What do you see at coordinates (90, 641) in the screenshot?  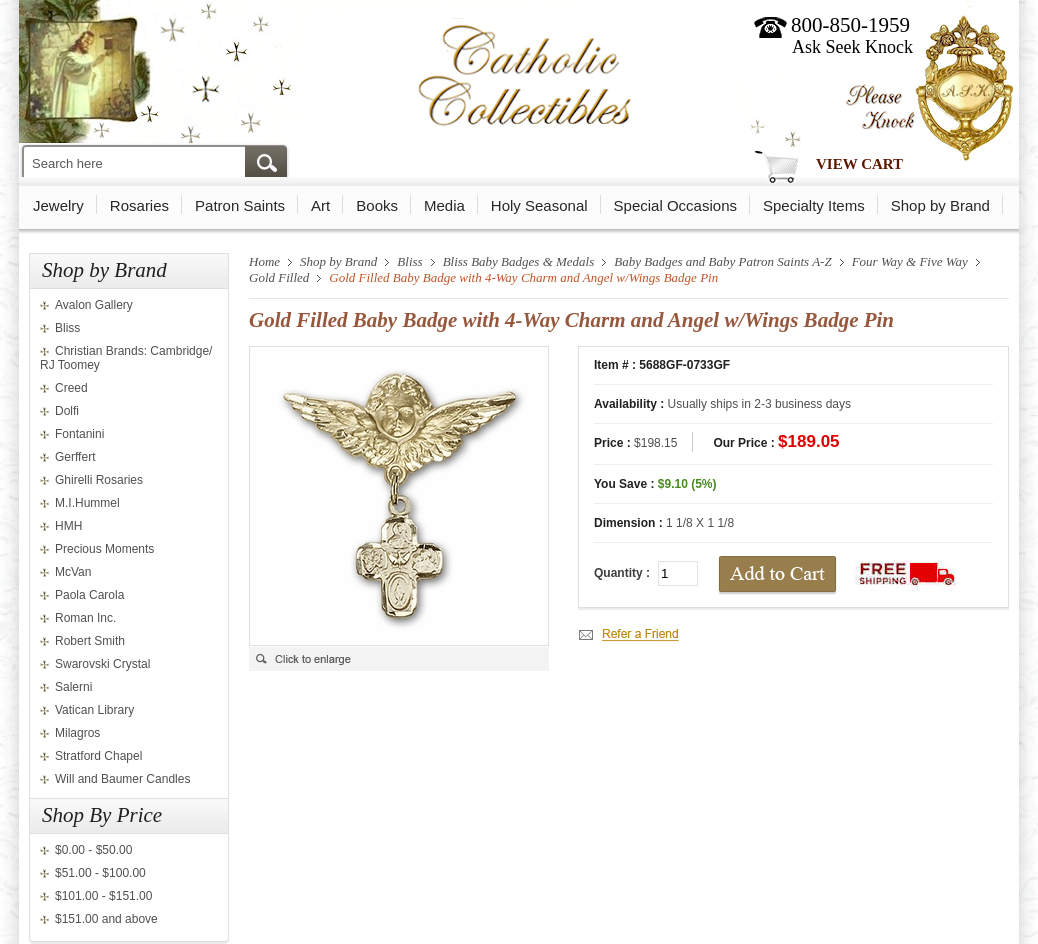 I see `Robert Smith` at bounding box center [90, 641].